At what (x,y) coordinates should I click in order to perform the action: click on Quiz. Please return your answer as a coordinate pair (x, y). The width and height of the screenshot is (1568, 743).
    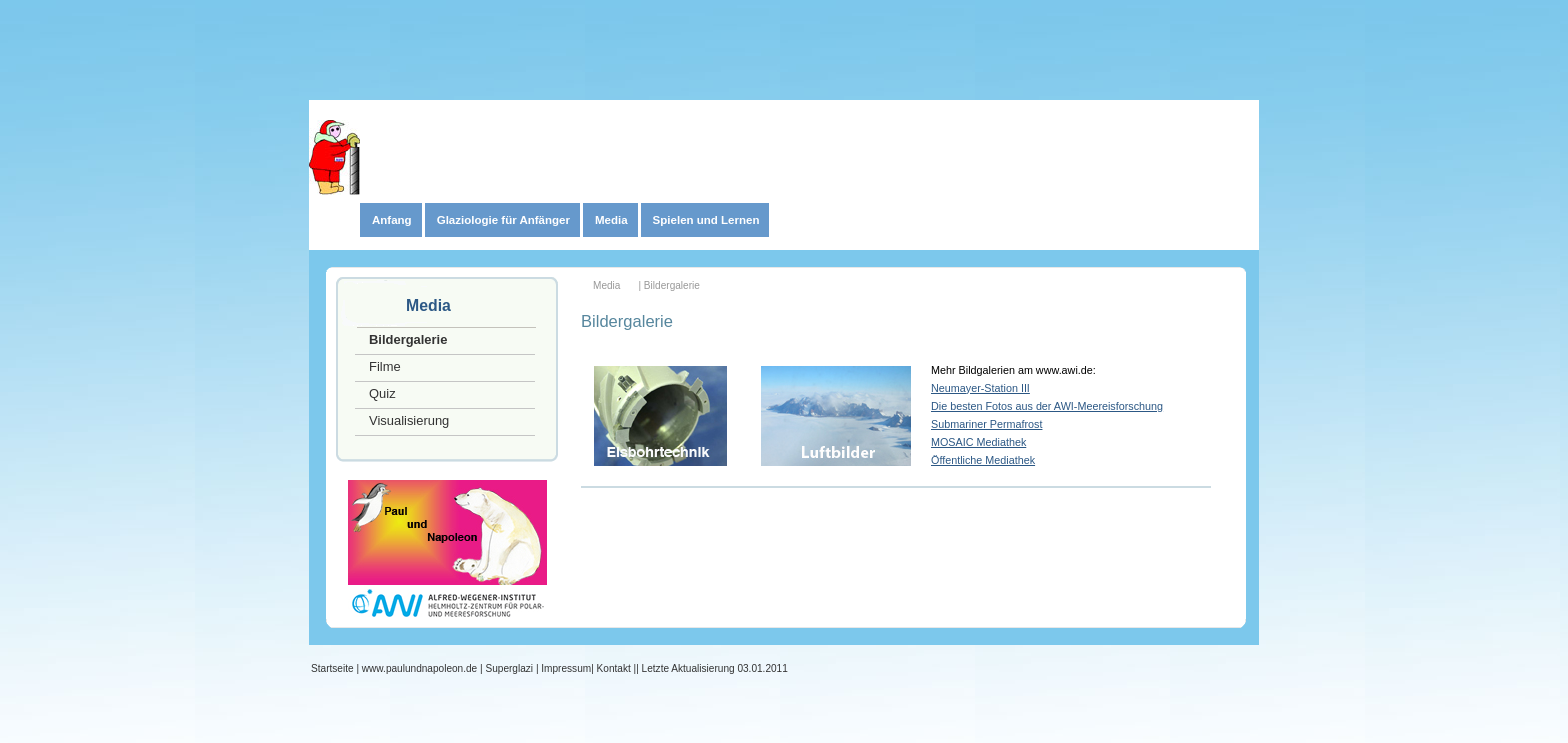
    Looking at the image, I should click on (382, 393).